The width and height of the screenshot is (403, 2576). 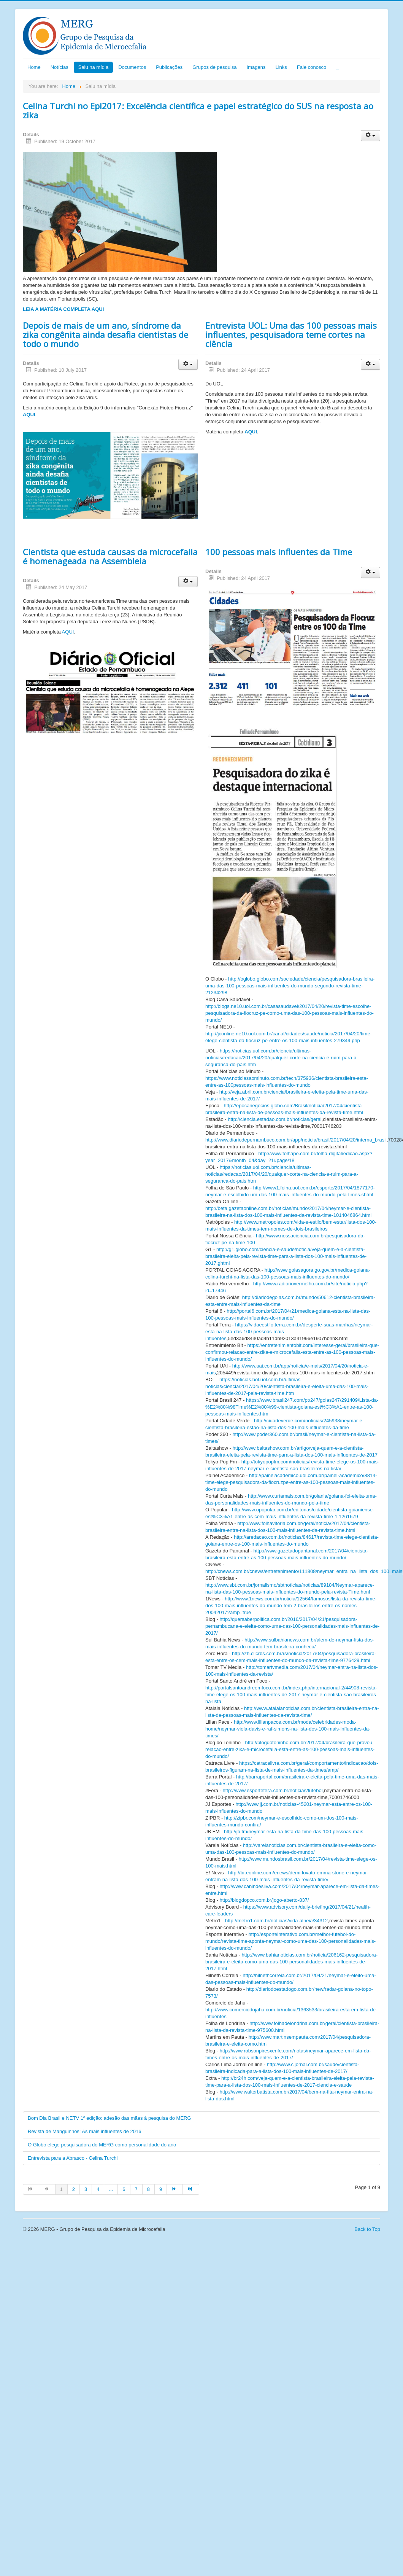 I want to click on http://blogdopco.com.br/jogo-aberto-837/, so click(x=264, y=1900).